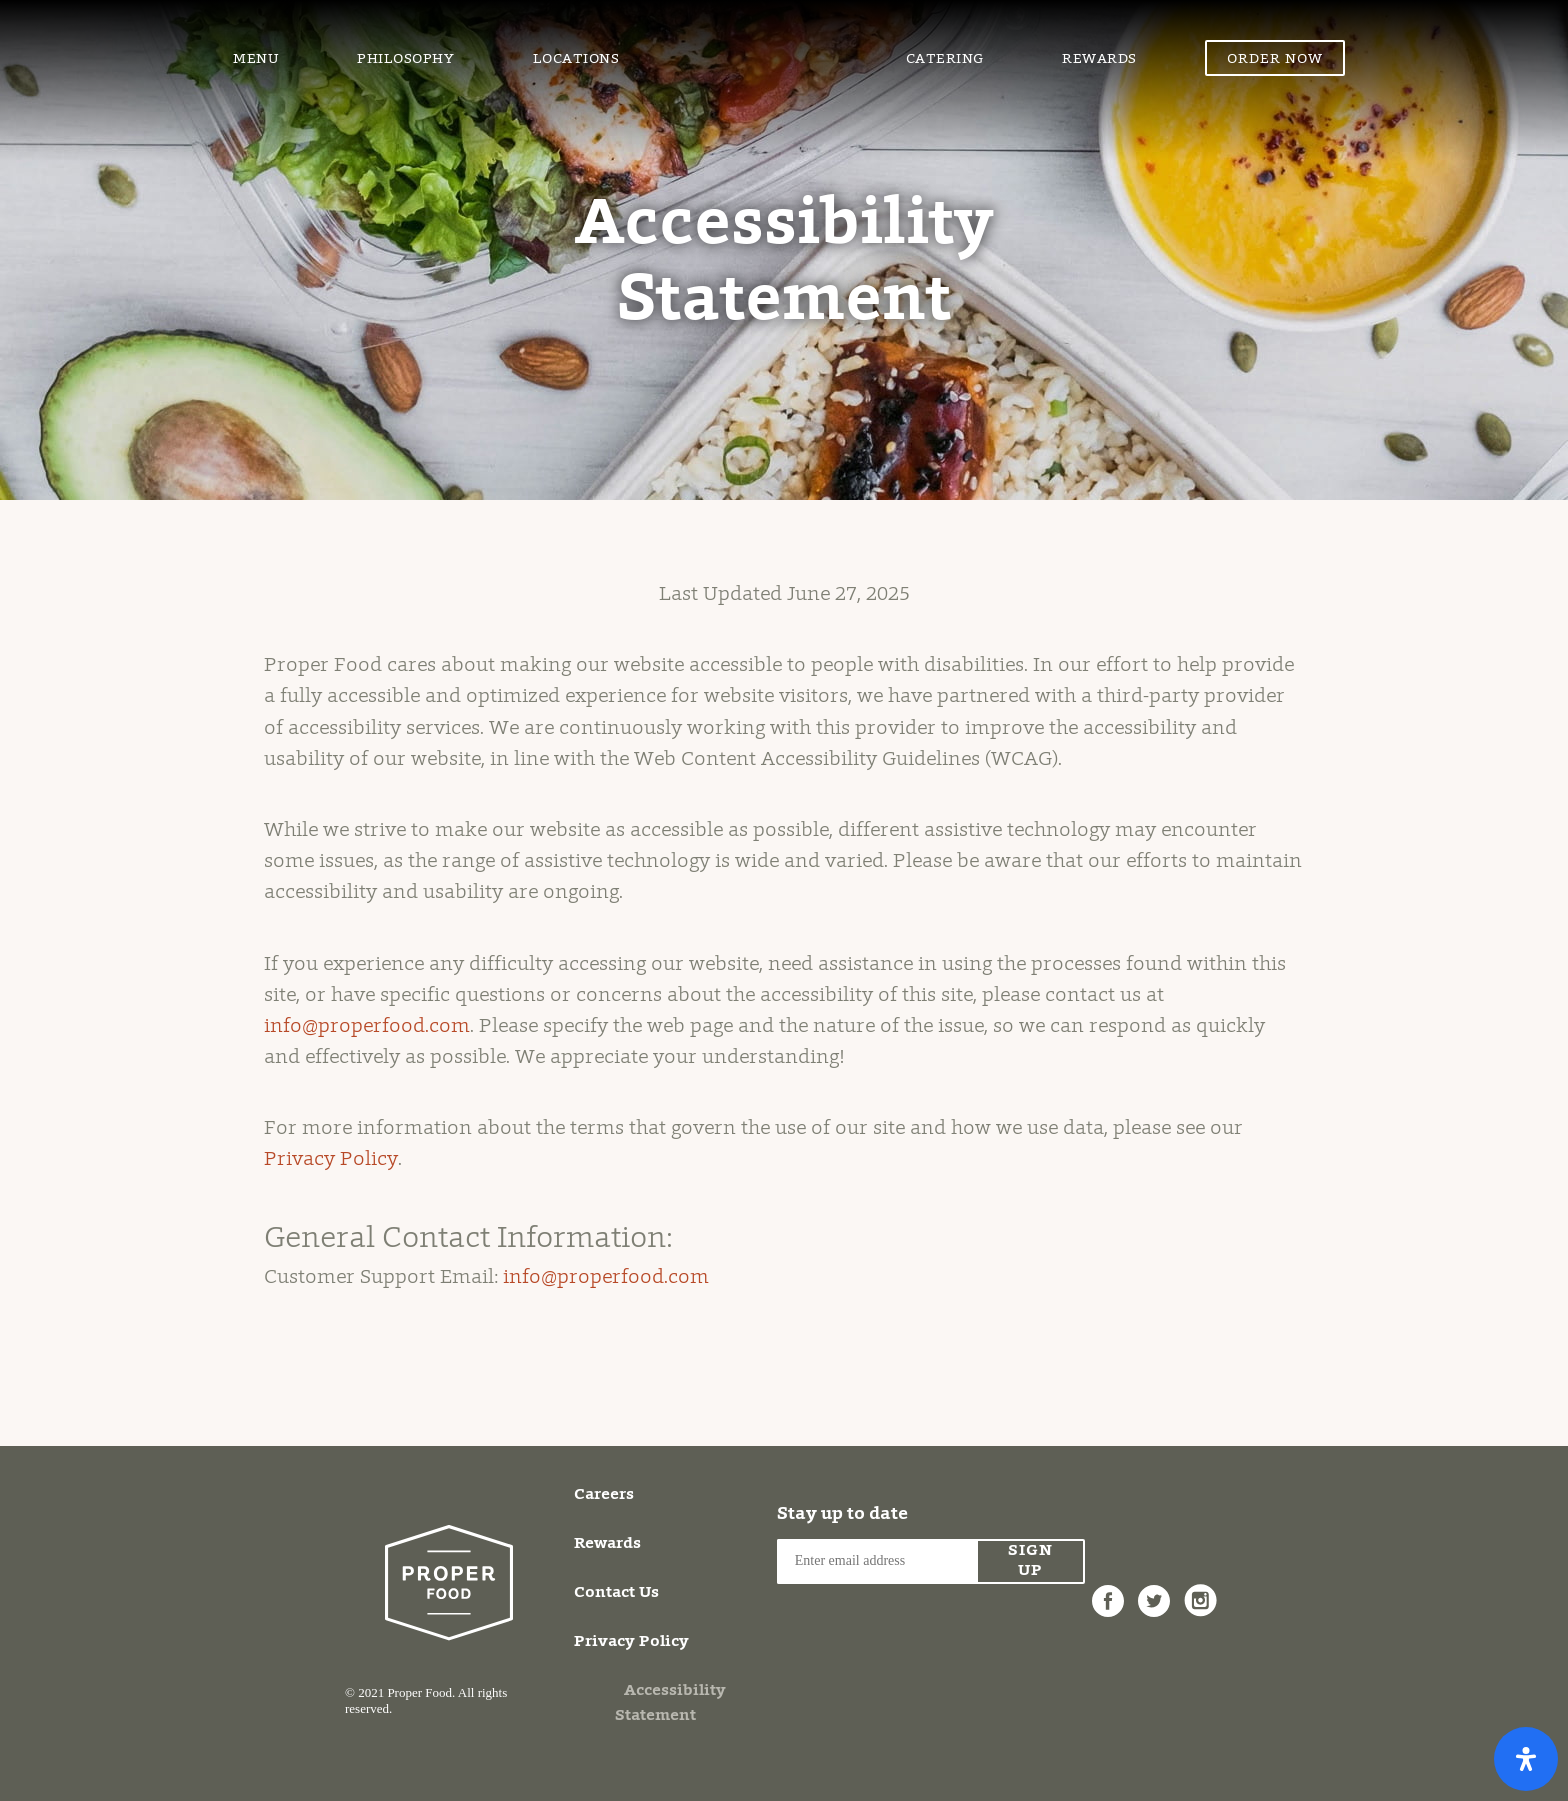  I want to click on Catering, so click(945, 60).